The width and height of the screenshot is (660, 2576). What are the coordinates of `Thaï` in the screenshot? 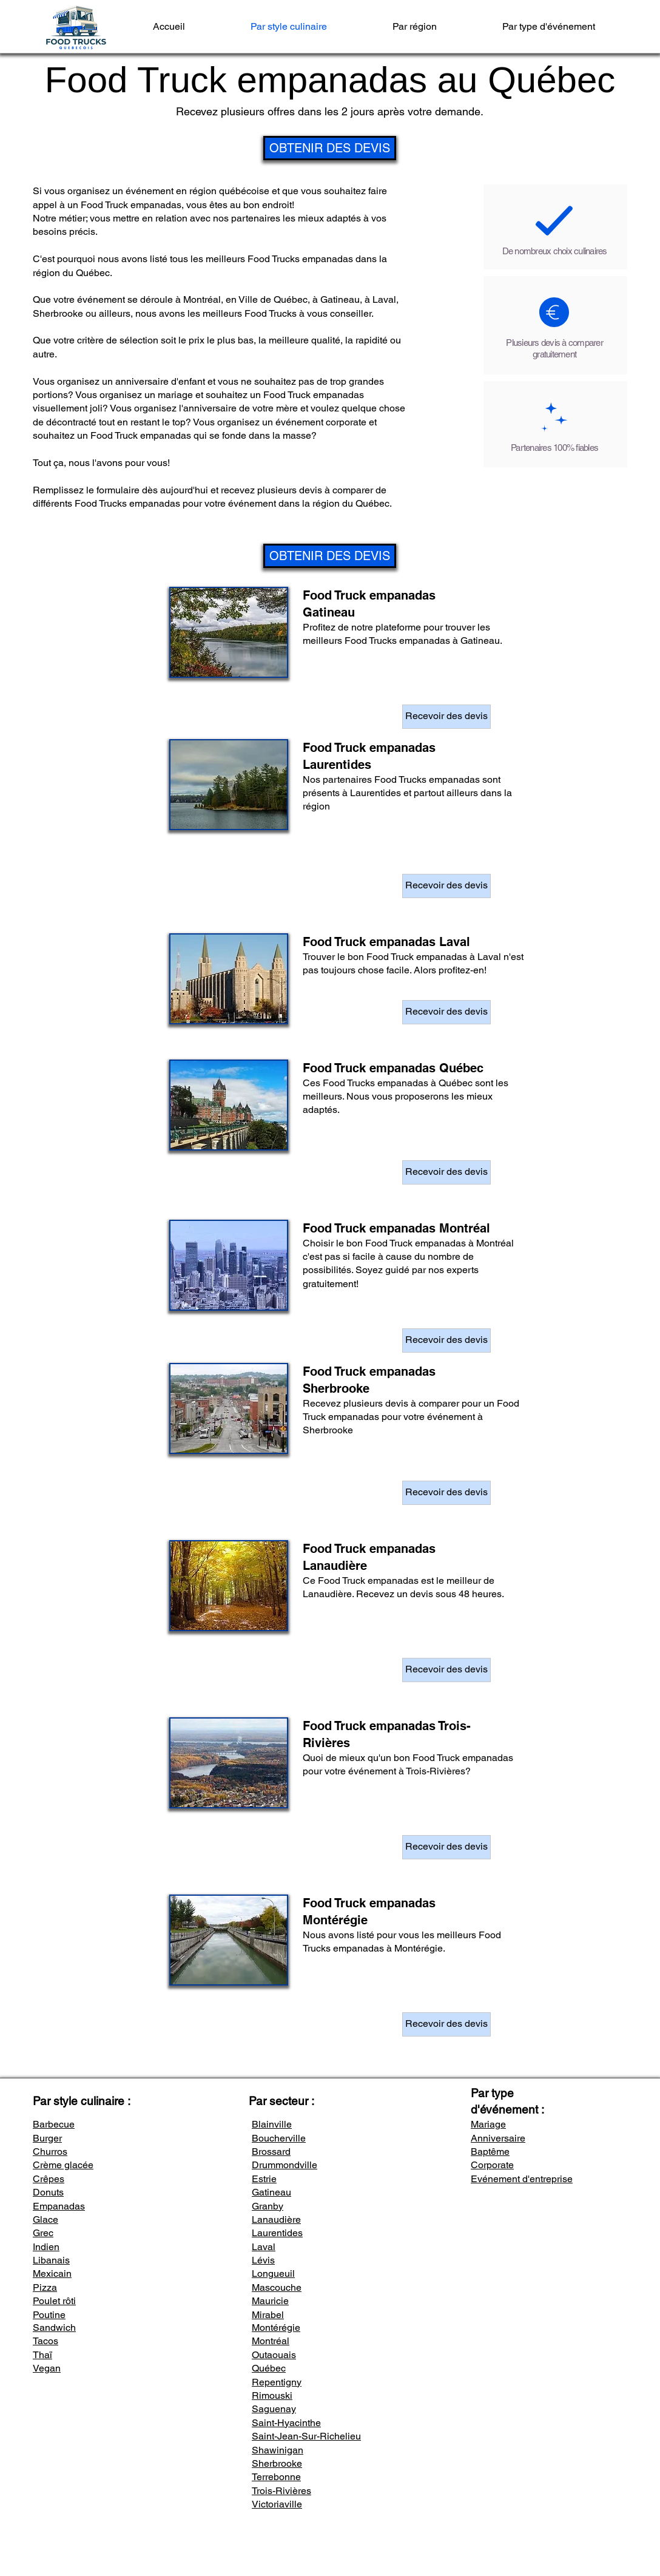 It's located at (42, 2355).